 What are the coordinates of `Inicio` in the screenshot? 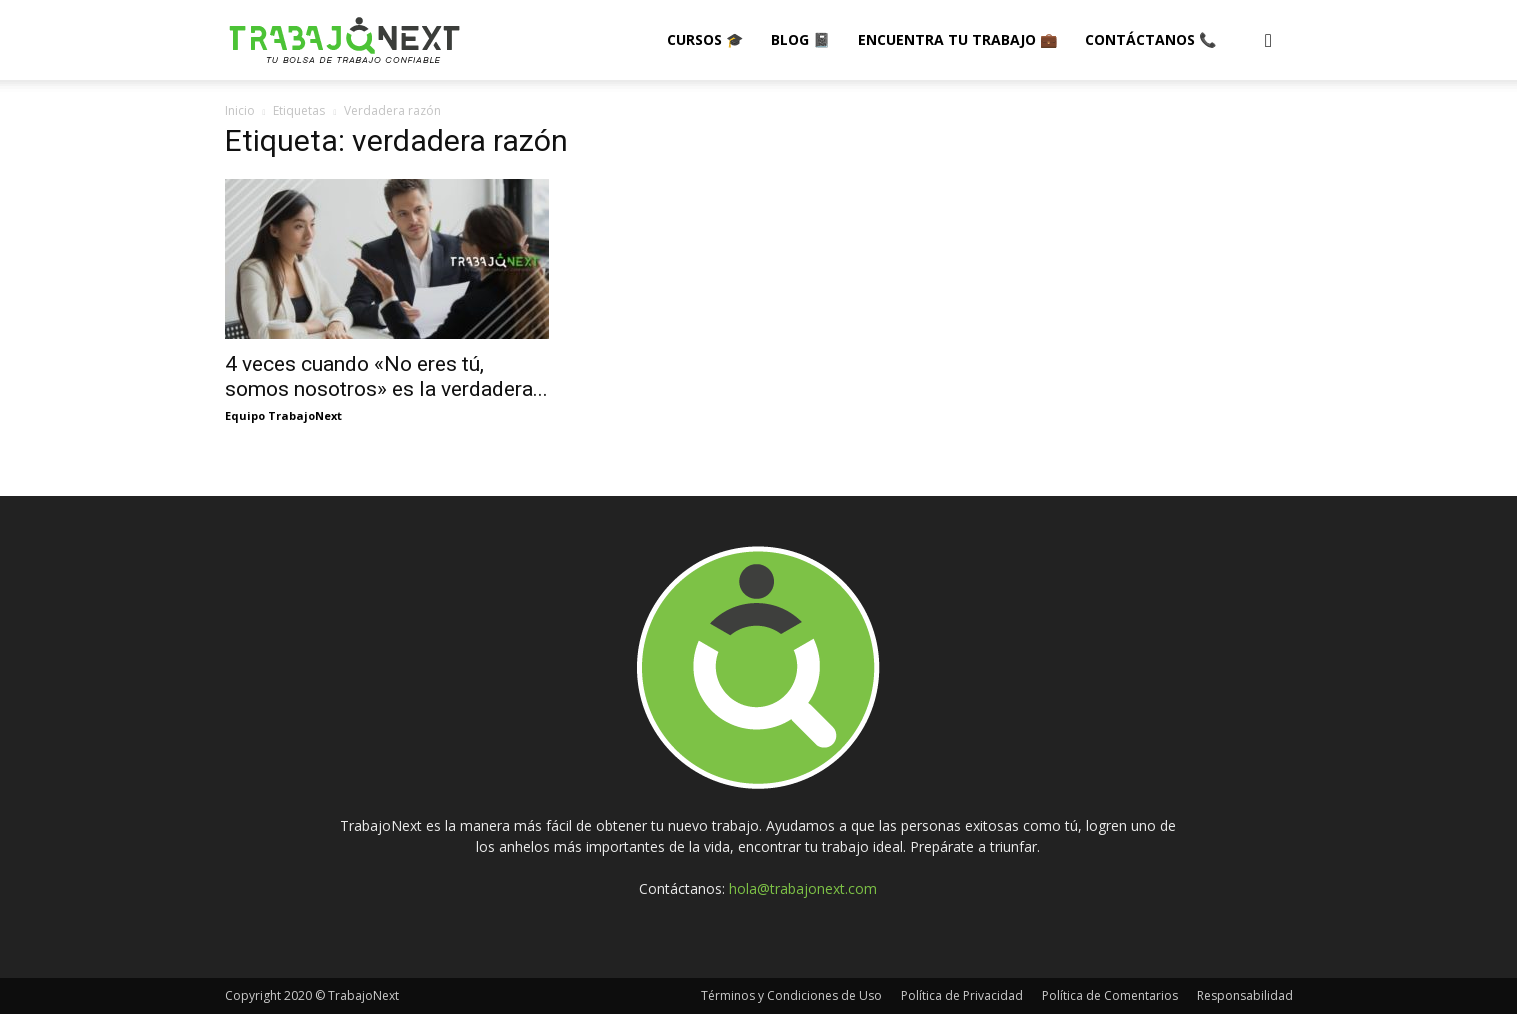 It's located at (240, 110).